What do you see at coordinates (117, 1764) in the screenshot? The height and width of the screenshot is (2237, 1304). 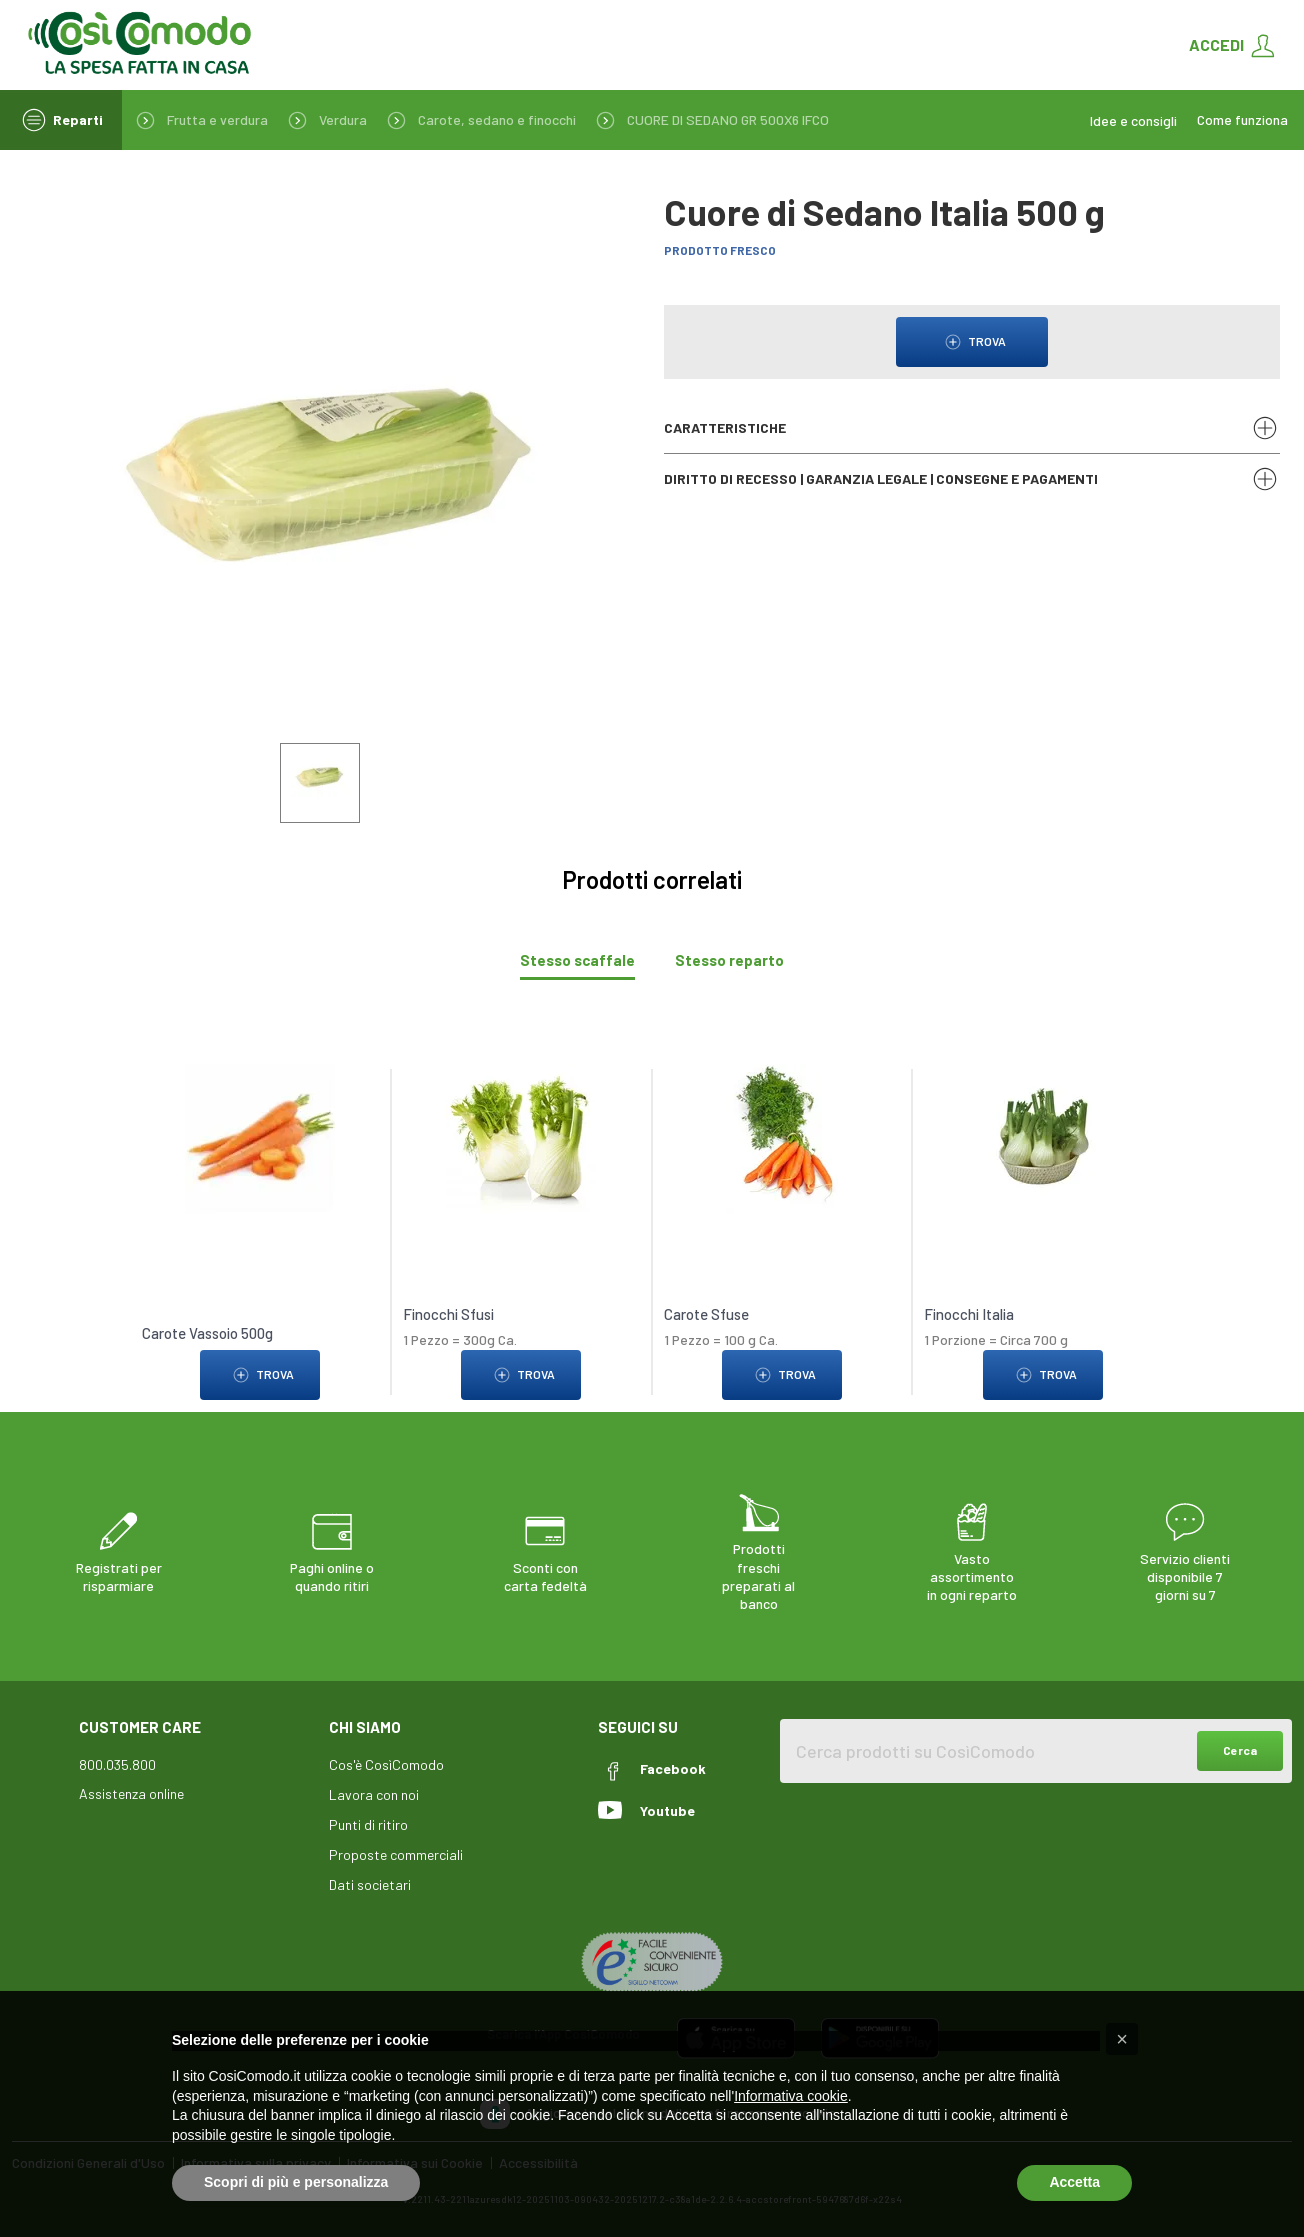 I see `800.035.800` at bounding box center [117, 1764].